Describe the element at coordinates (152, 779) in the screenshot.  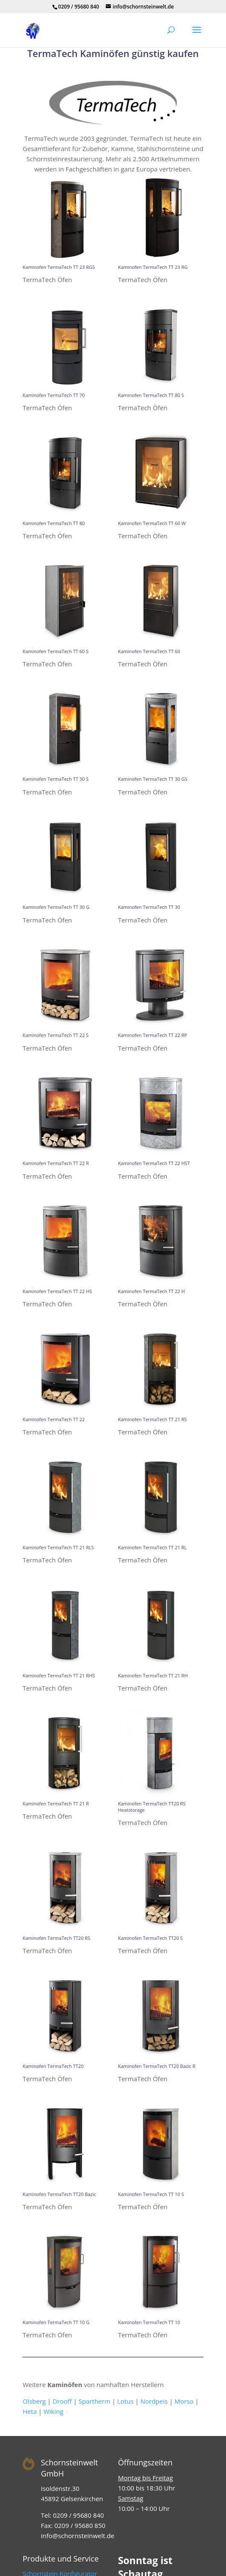
I see `Kaminofen TermaTech TT 30 GS` at that location.